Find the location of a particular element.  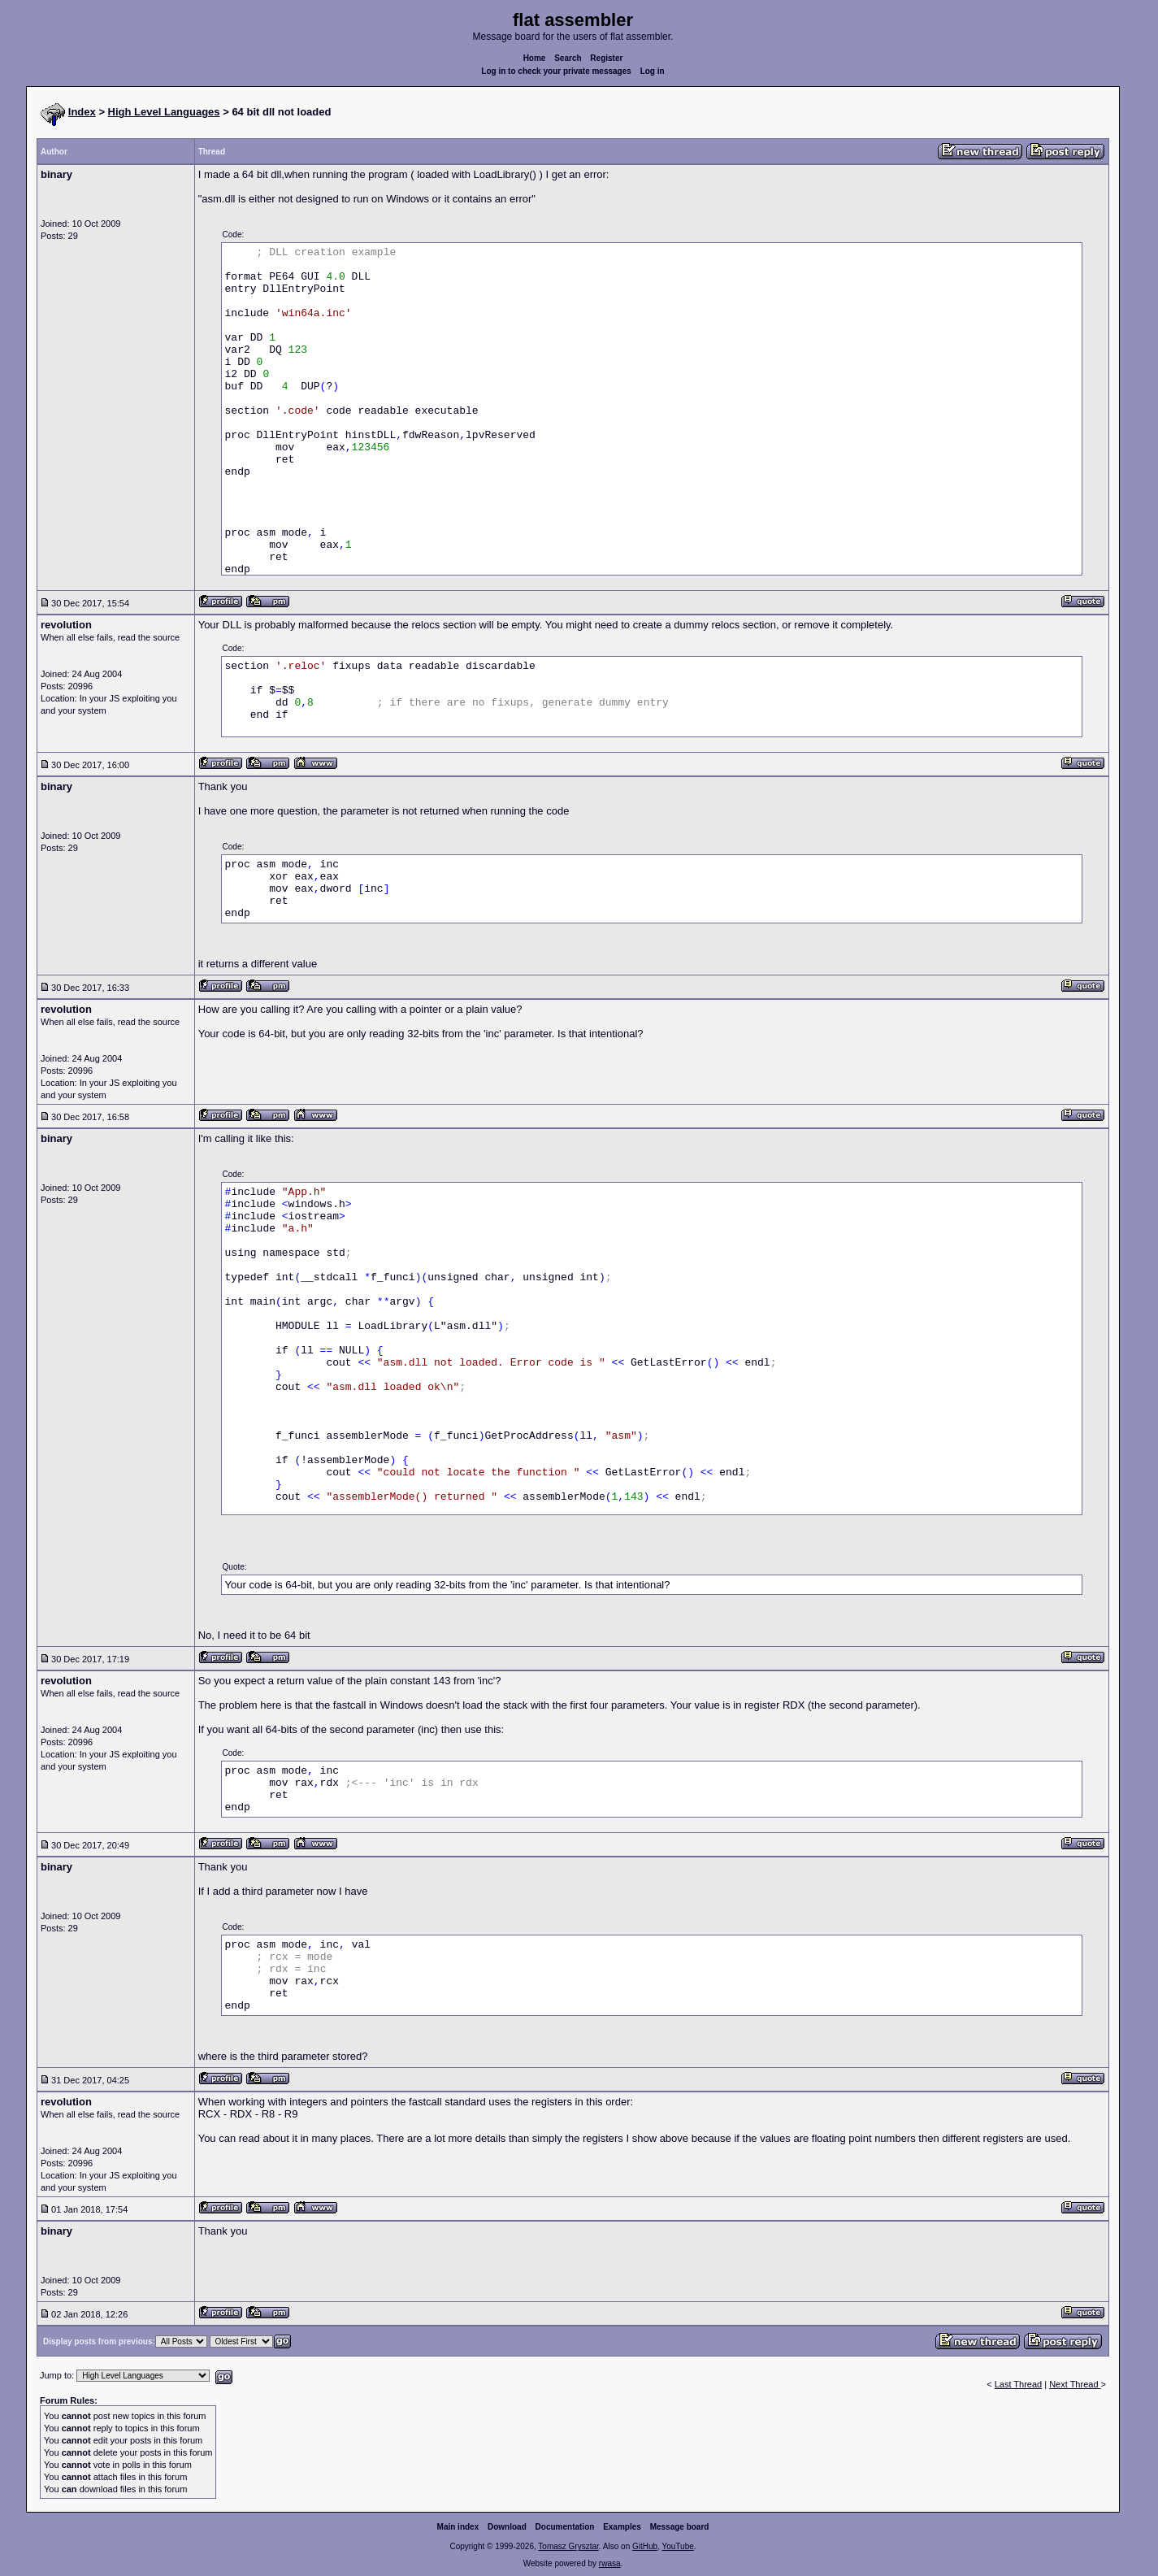

Tomasz Grysztar is located at coordinates (568, 2546).